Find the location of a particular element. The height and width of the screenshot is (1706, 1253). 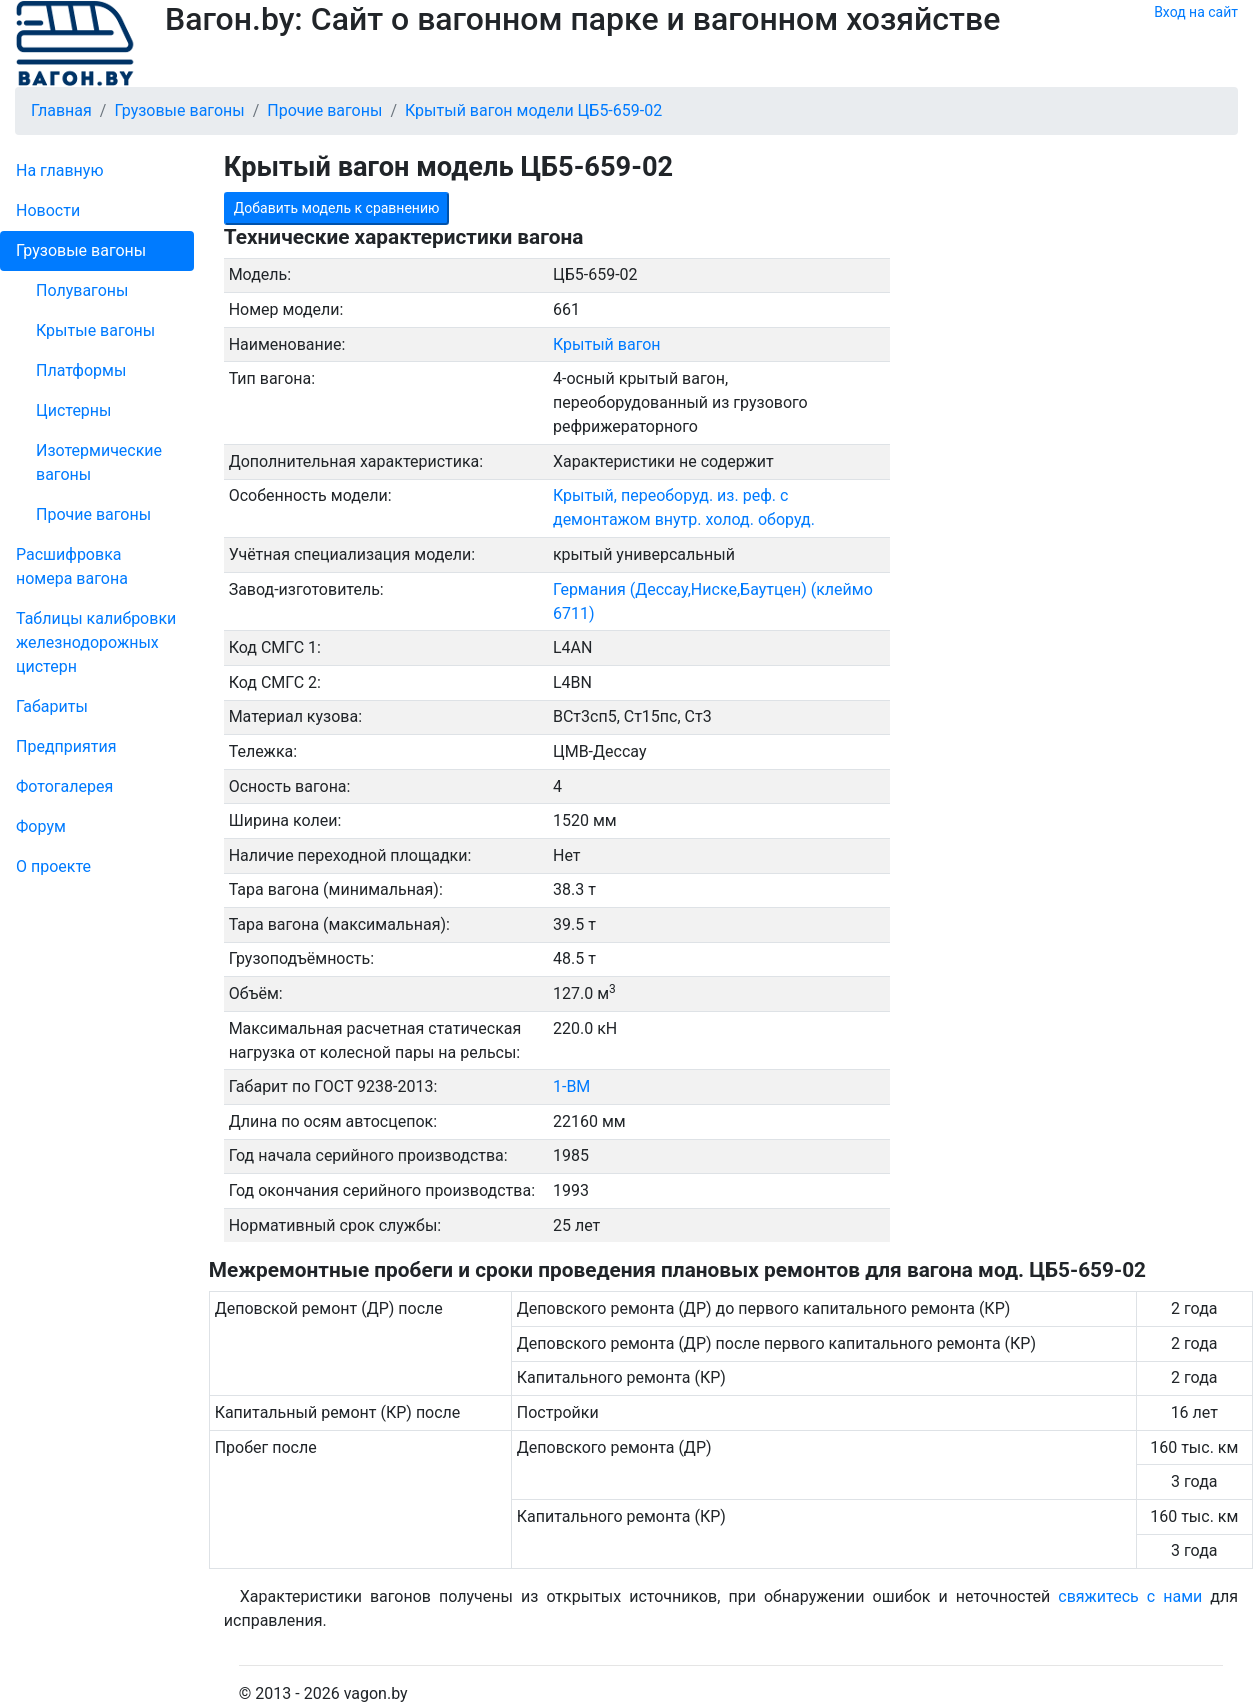

Цистерны is located at coordinates (74, 410).